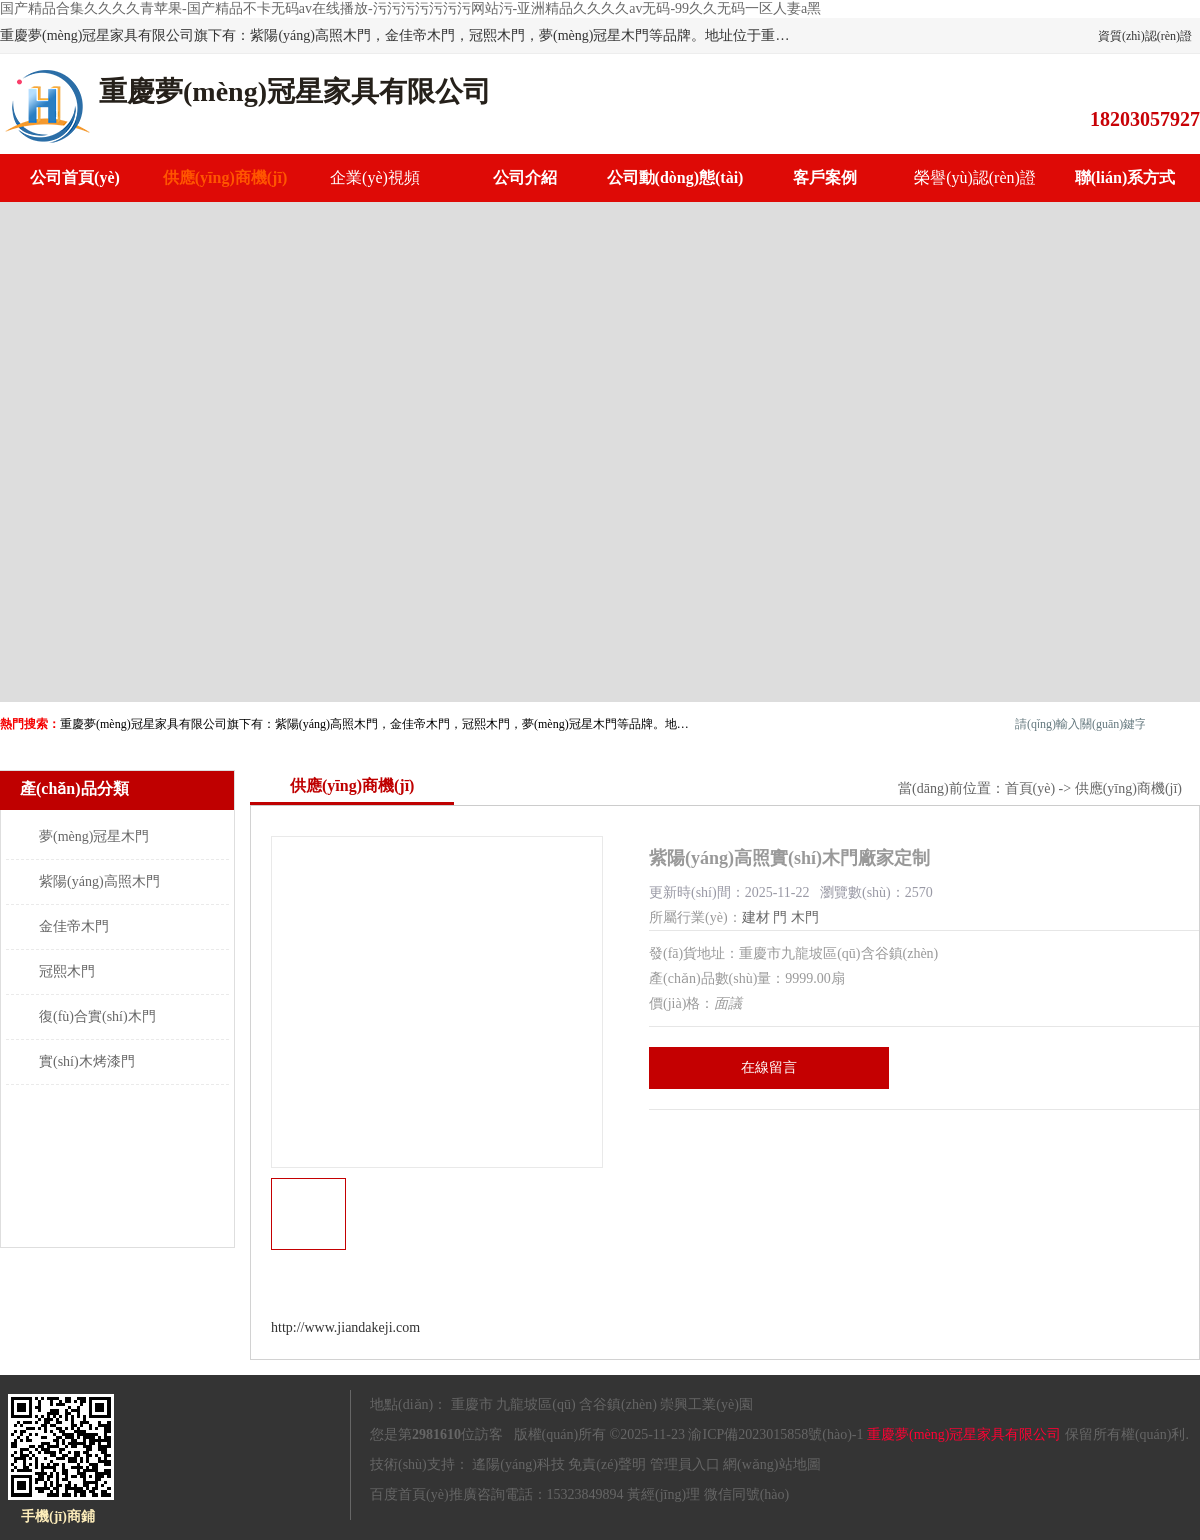 The image size is (1200, 1540). Describe the element at coordinates (525, 177) in the screenshot. I see `公司介紹` at that location.